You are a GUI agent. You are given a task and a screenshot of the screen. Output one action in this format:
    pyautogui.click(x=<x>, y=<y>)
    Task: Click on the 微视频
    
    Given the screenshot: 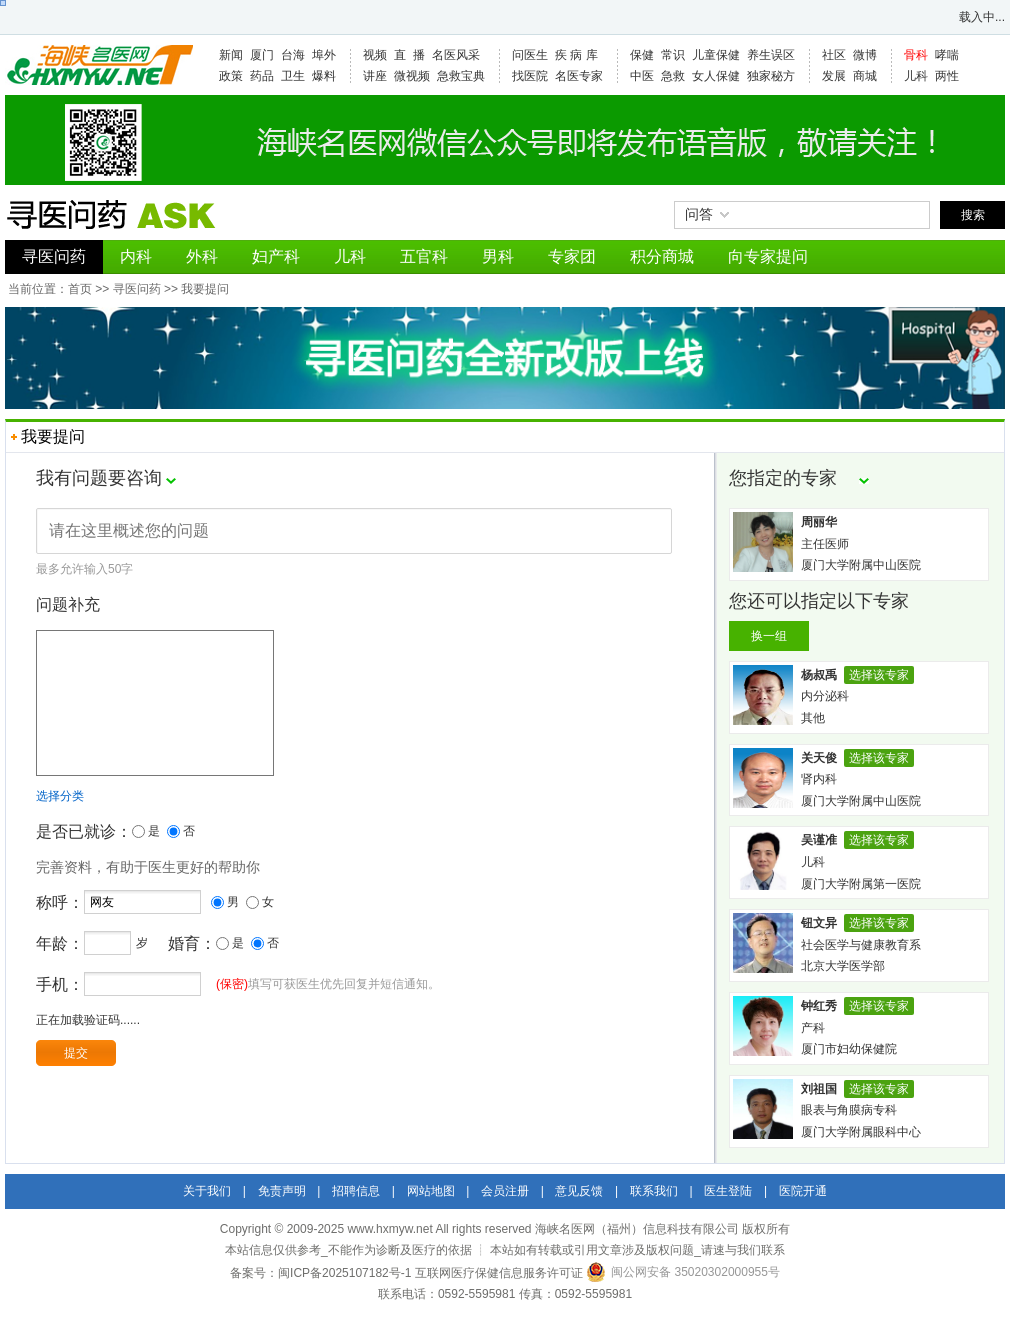 What is the action you would take?
    pyautogui.click(x=412, y=76)
    